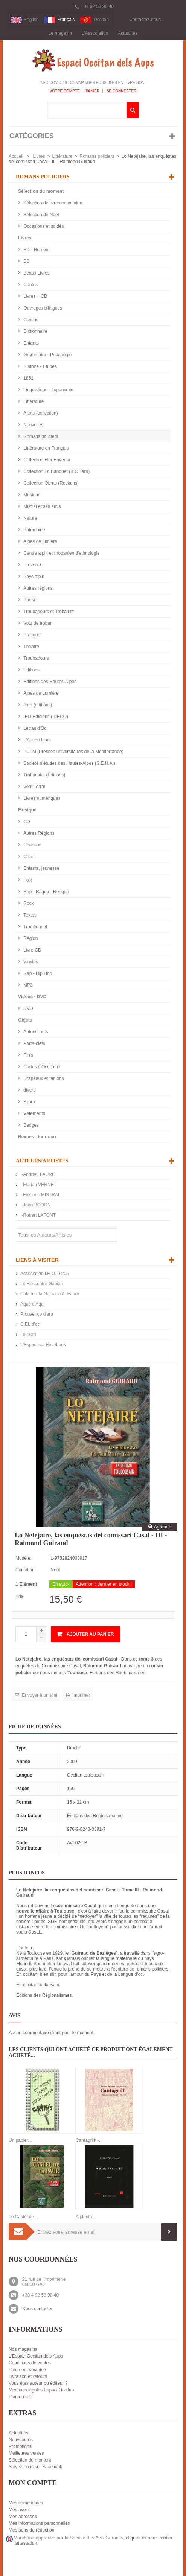  What do you see at coordinates (33, 529) in the screenshot?
I see `Patrimoine` at bounding box center [33, 529].